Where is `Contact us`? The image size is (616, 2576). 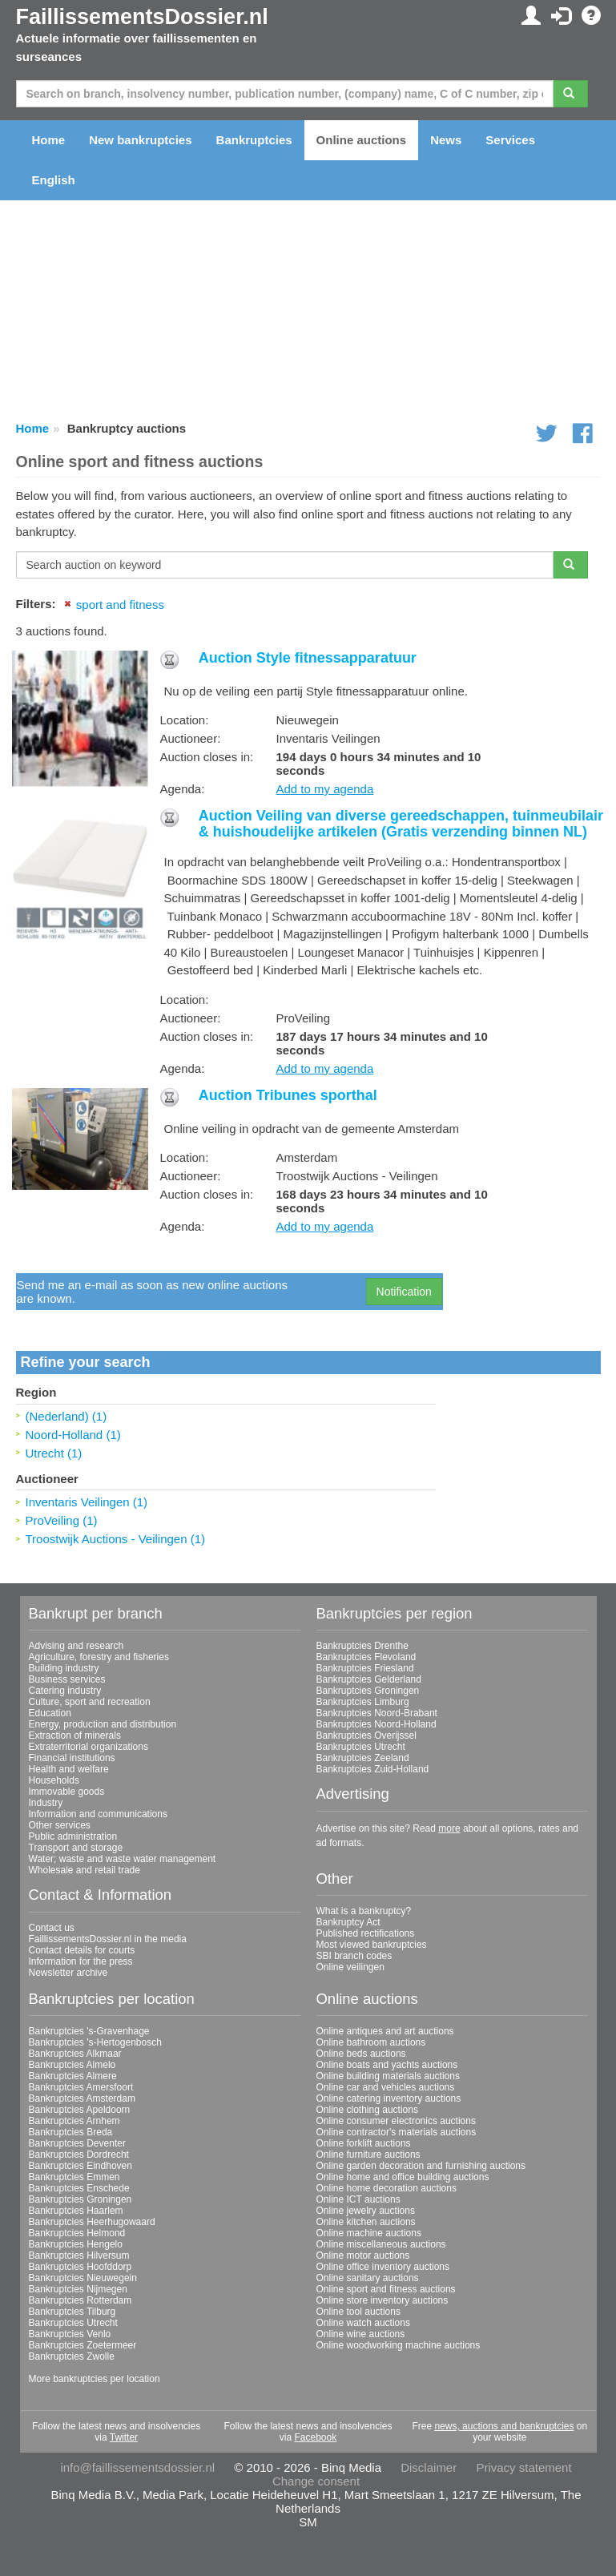
Contact us is located at coordinates (51, 1918).